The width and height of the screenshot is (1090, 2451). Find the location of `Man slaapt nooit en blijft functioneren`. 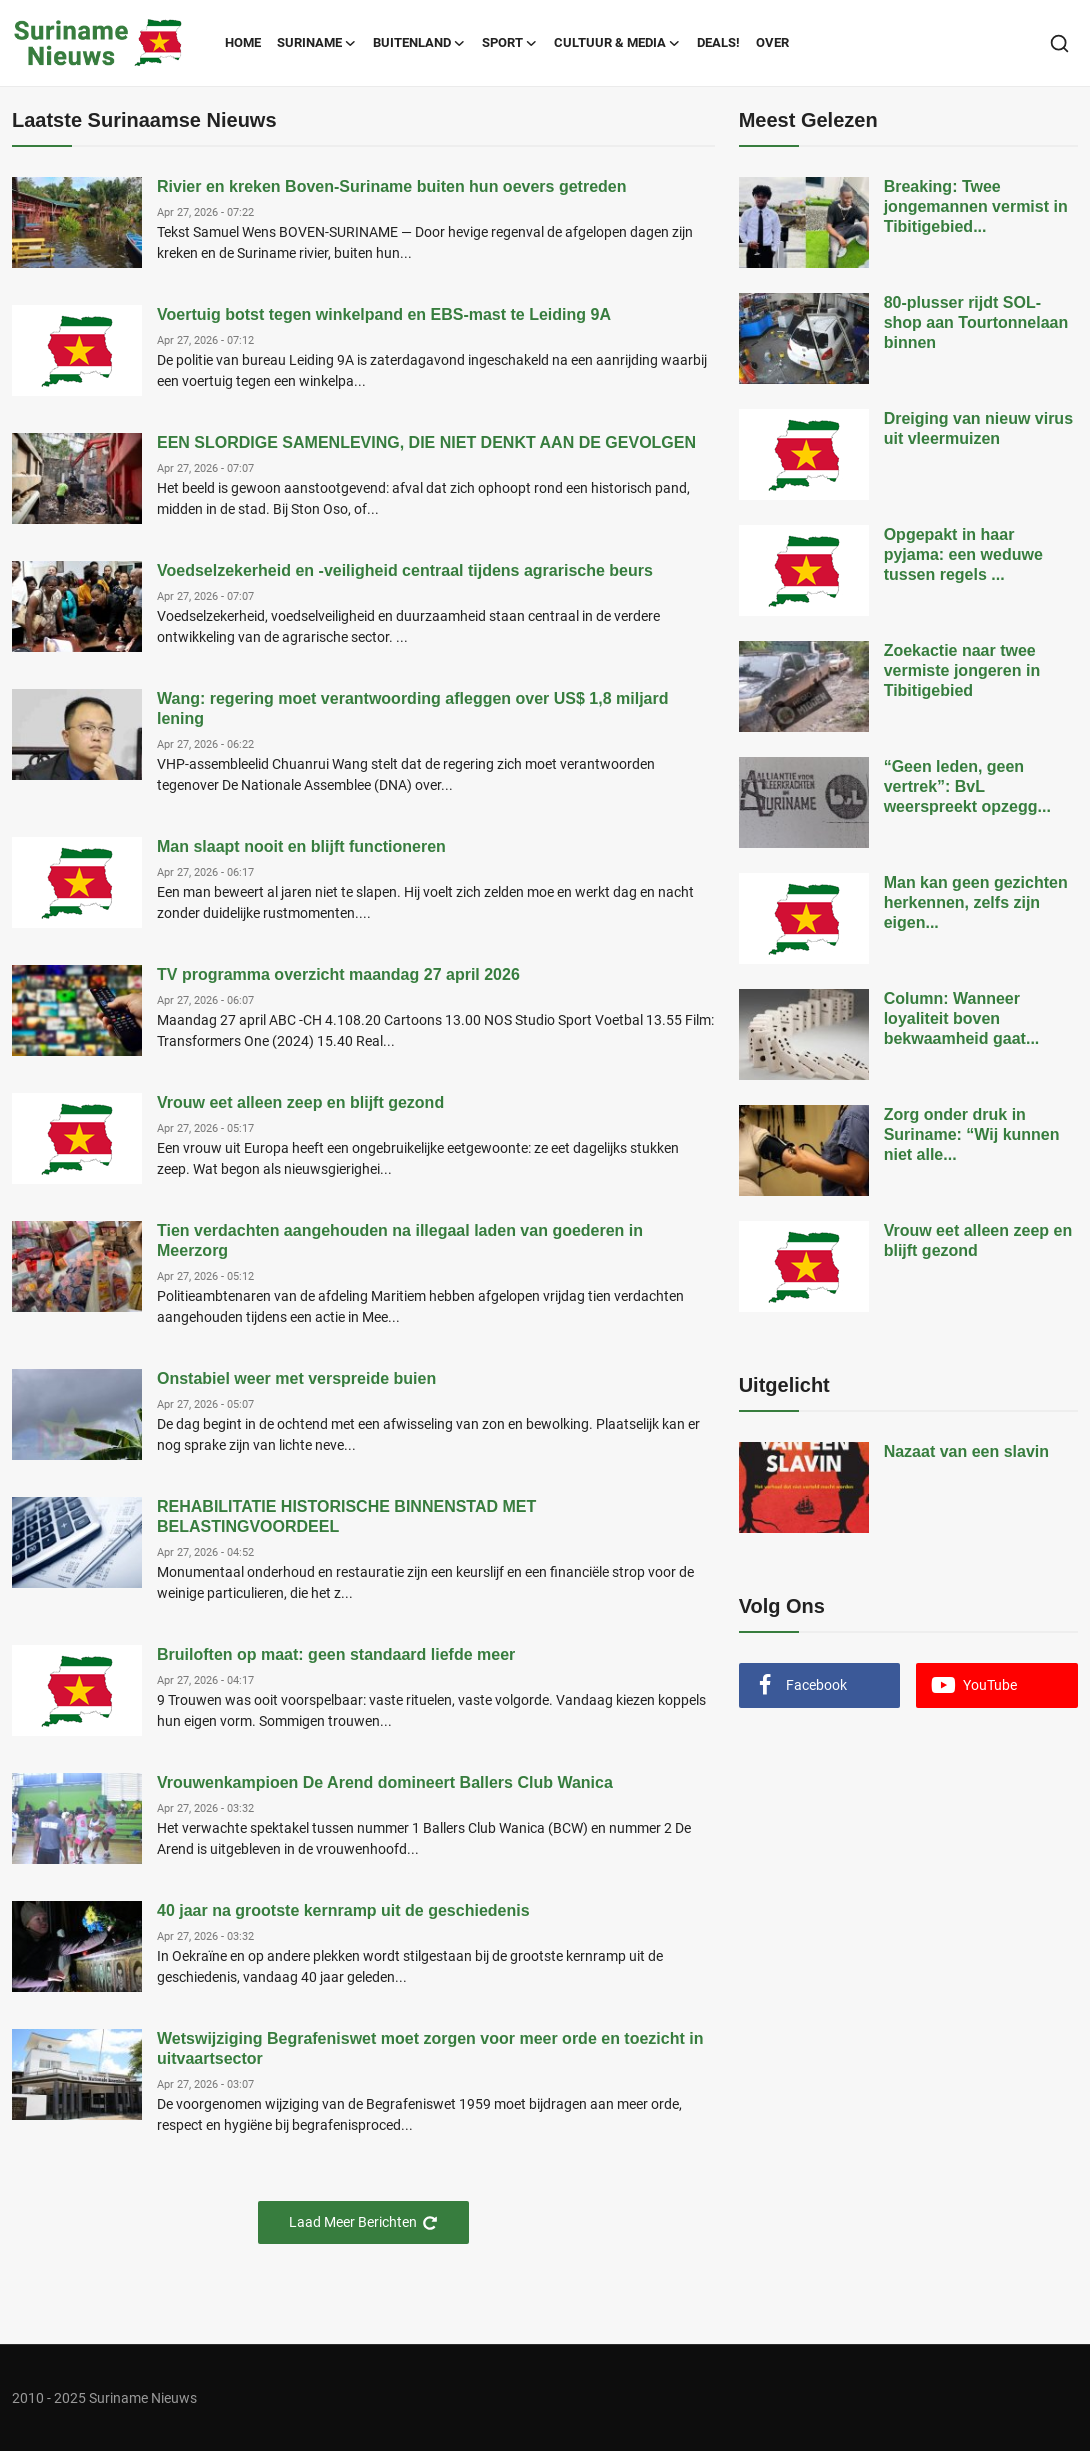

Man slaapt nooit en blijft functioneren is located at coordinates (301, 846).